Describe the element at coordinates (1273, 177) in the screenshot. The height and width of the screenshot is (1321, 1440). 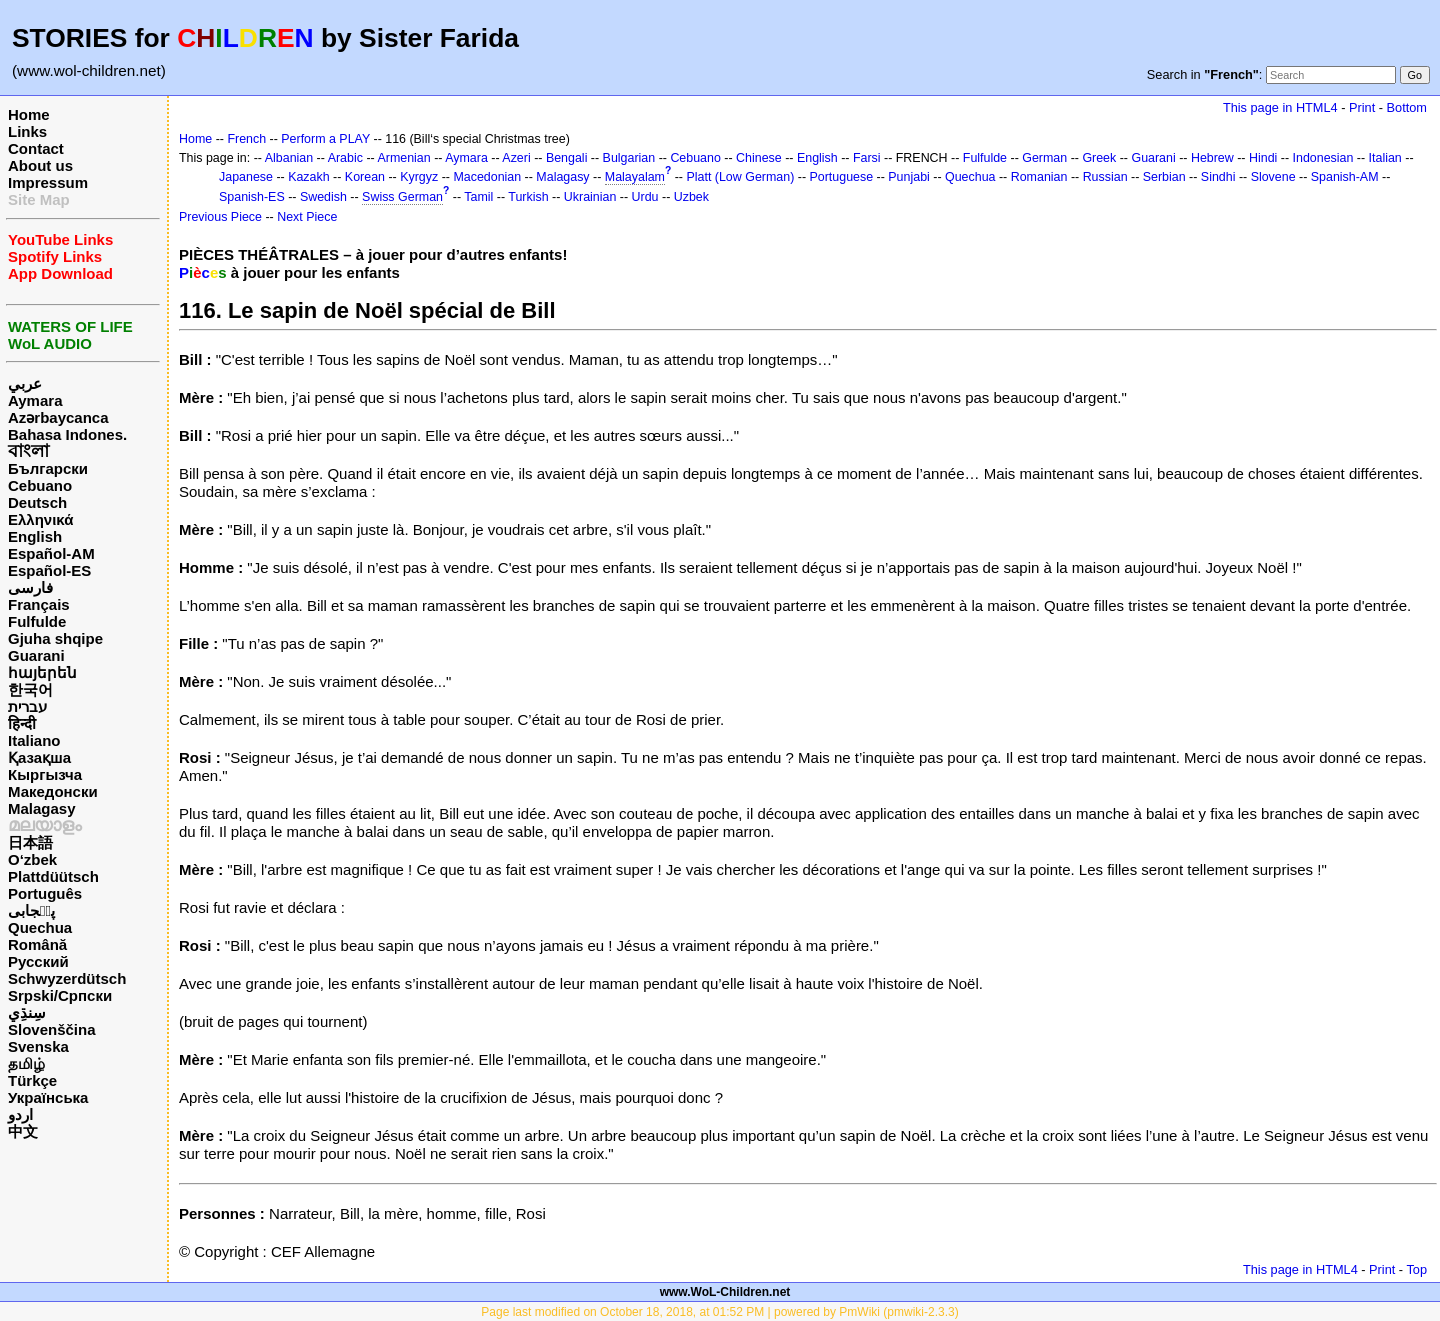
I see `Slovene` at that location.